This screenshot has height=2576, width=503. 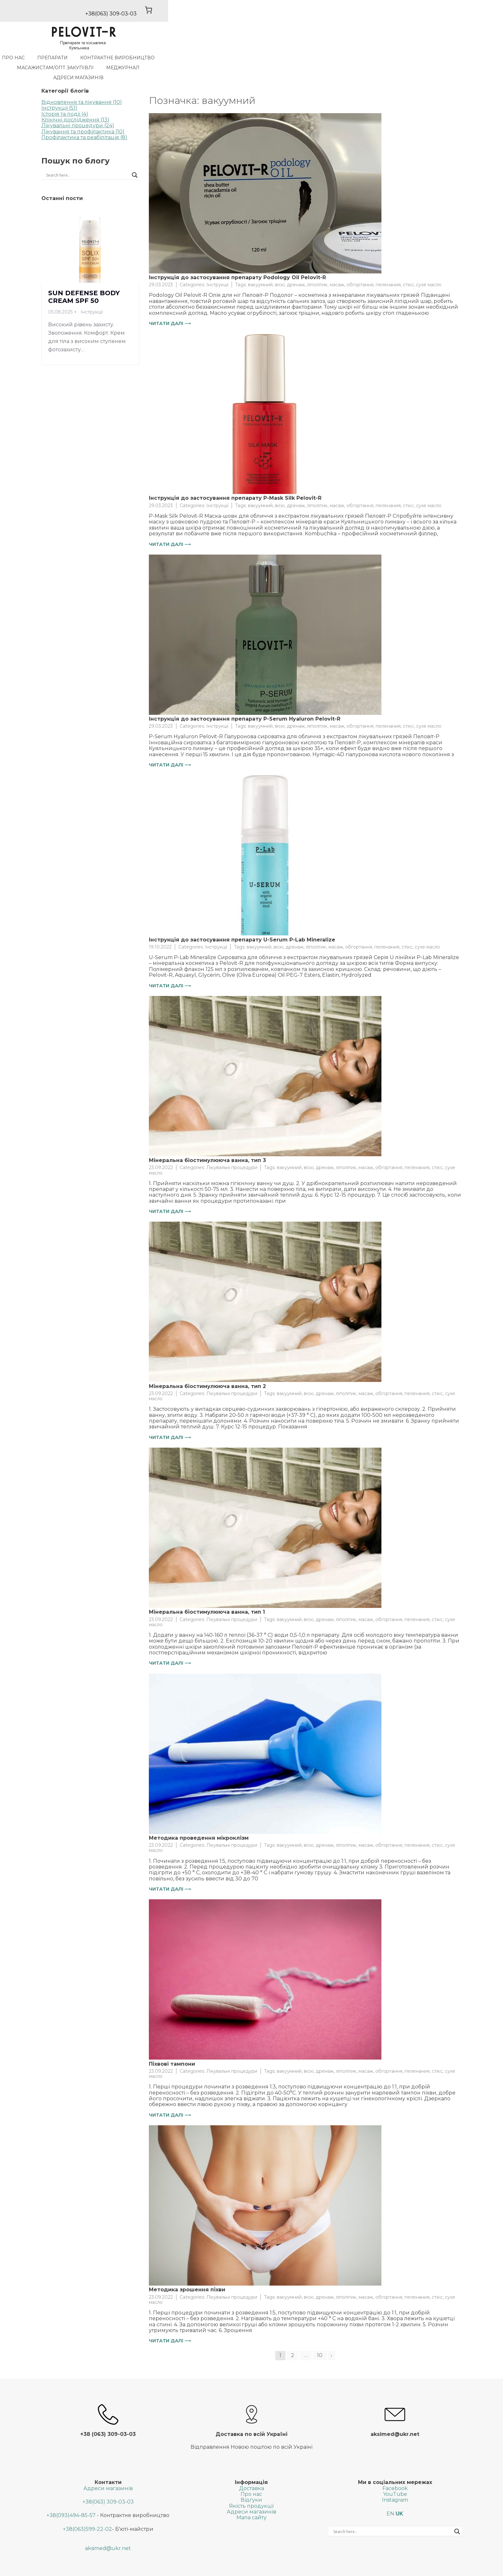 What do you see at coordinates (388, 263) in the screenshot?
I see `пеленания` at bounding box center [388, 263].